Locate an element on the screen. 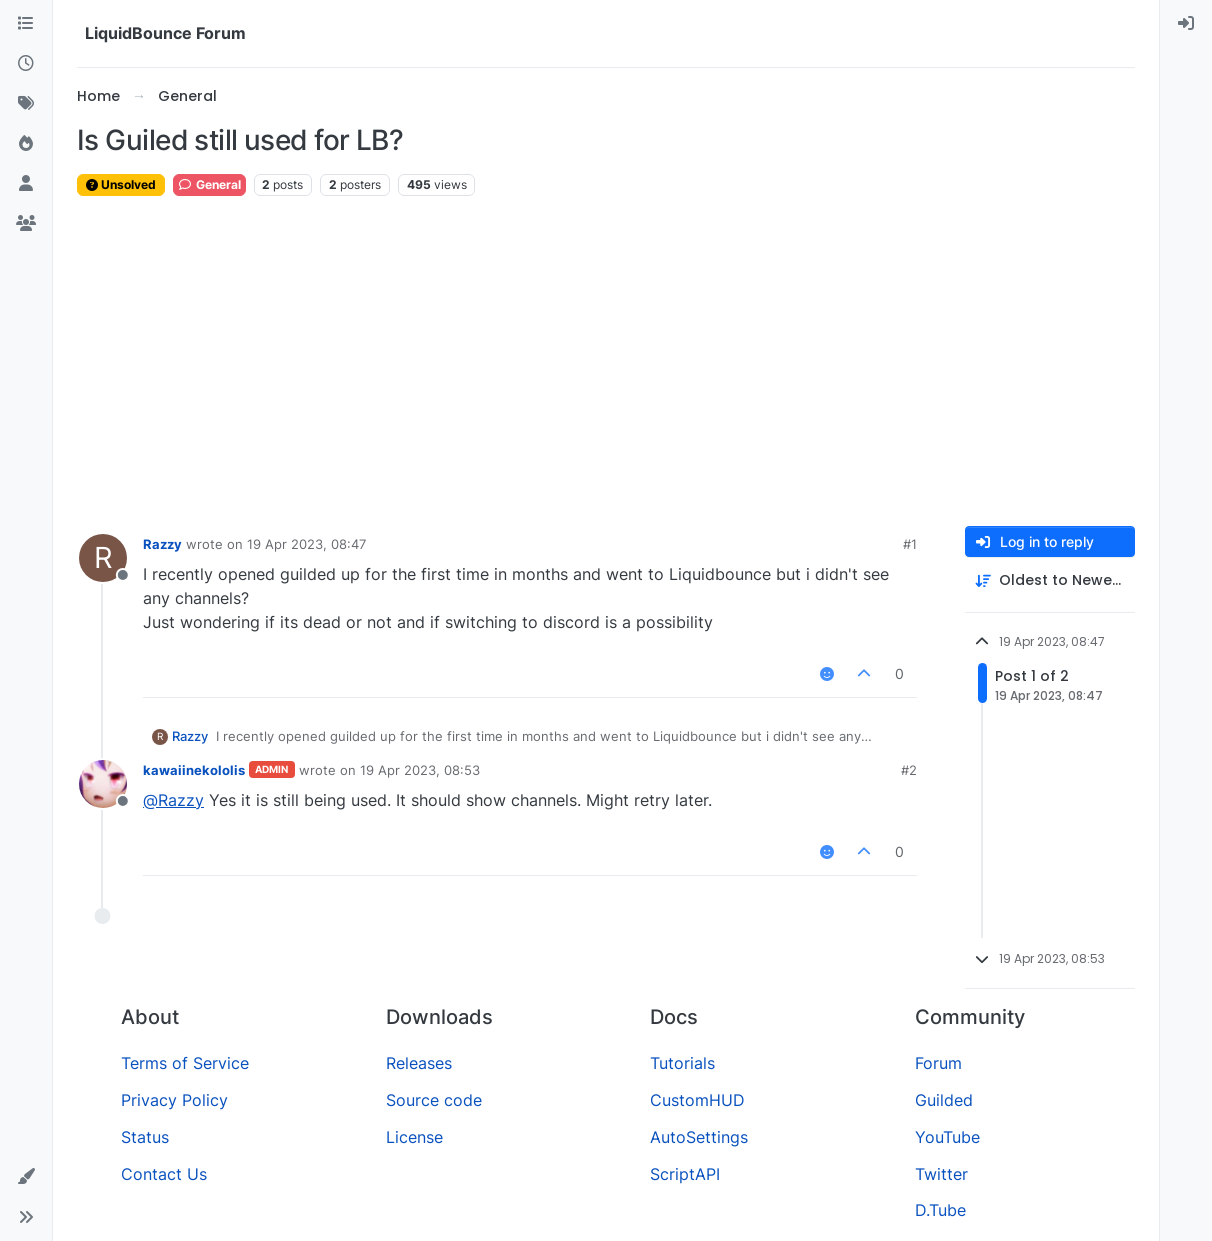 This screenshot has height=1241, width=1212. Razzy is located at coordinates (162, 544).